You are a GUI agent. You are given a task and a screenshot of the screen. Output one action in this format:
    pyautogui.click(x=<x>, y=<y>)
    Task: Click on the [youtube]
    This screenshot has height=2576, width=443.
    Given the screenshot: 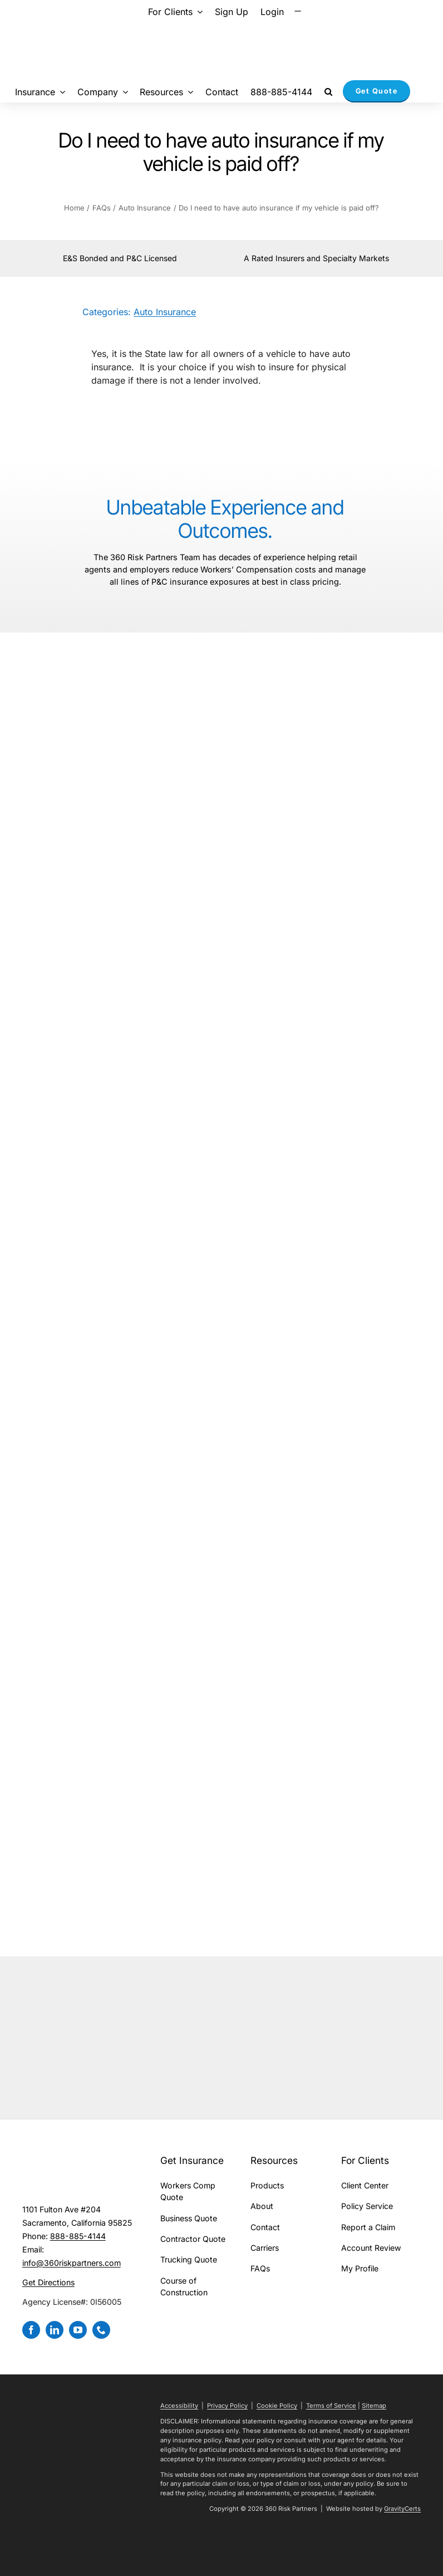 What is the action you would take?
    pyautogui.click(x=78, y=2330)
    